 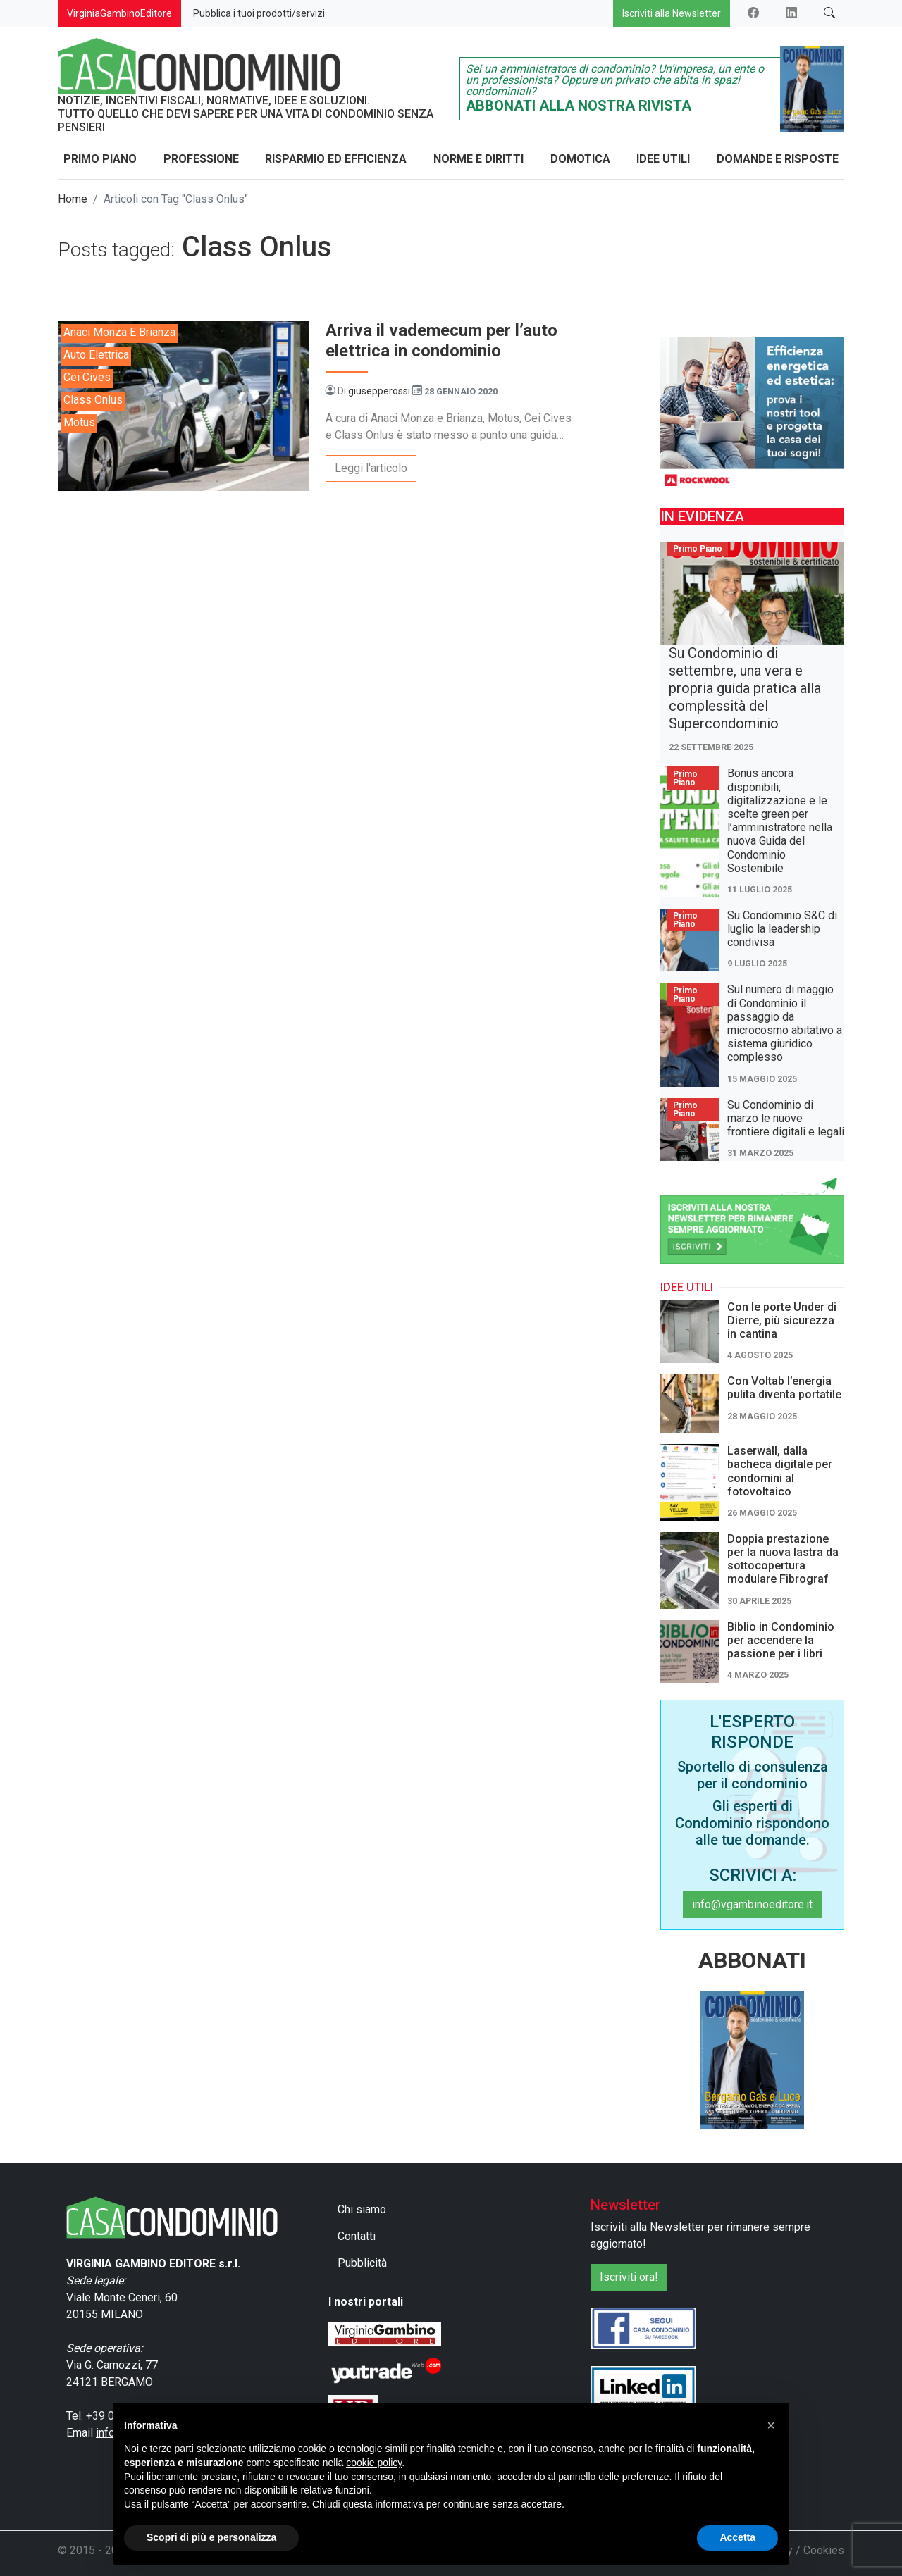 What do you see at coordinates (336, 159) in the screenshot?
I see `Risparmio ed Efficienza` at bounding box center [336, 159].